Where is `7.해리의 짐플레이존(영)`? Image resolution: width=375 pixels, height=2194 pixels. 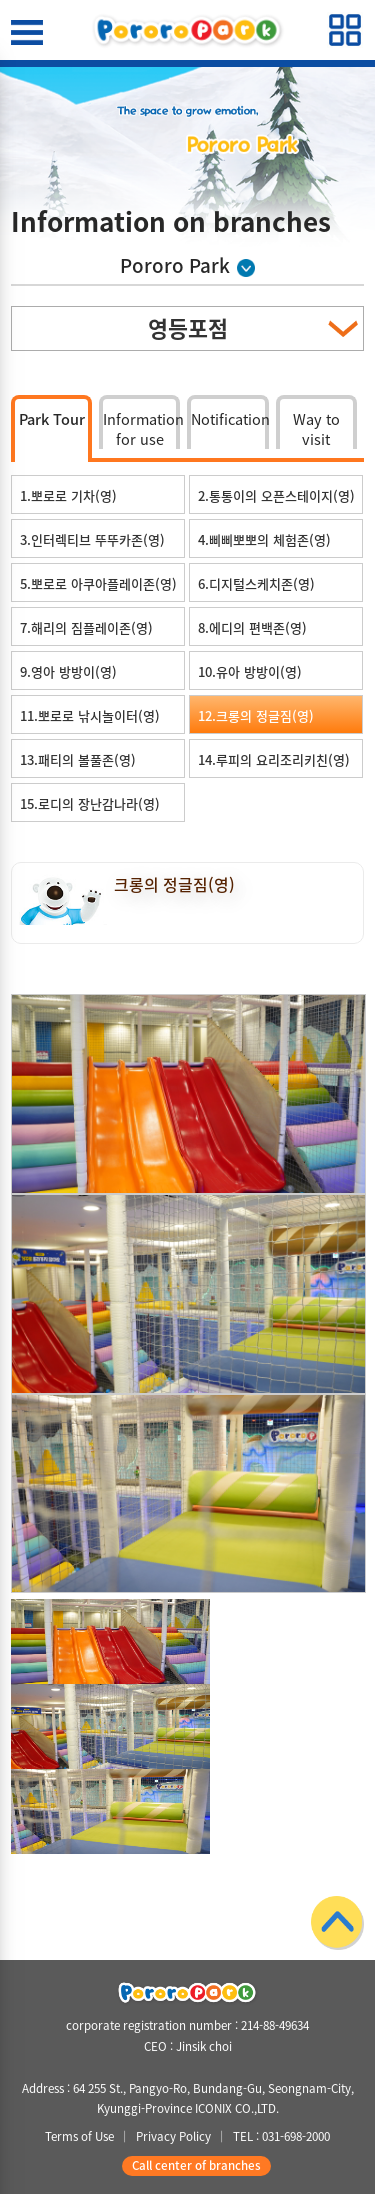
7.해리의 짐플레이존(영) is located at coordinates (86, 627).